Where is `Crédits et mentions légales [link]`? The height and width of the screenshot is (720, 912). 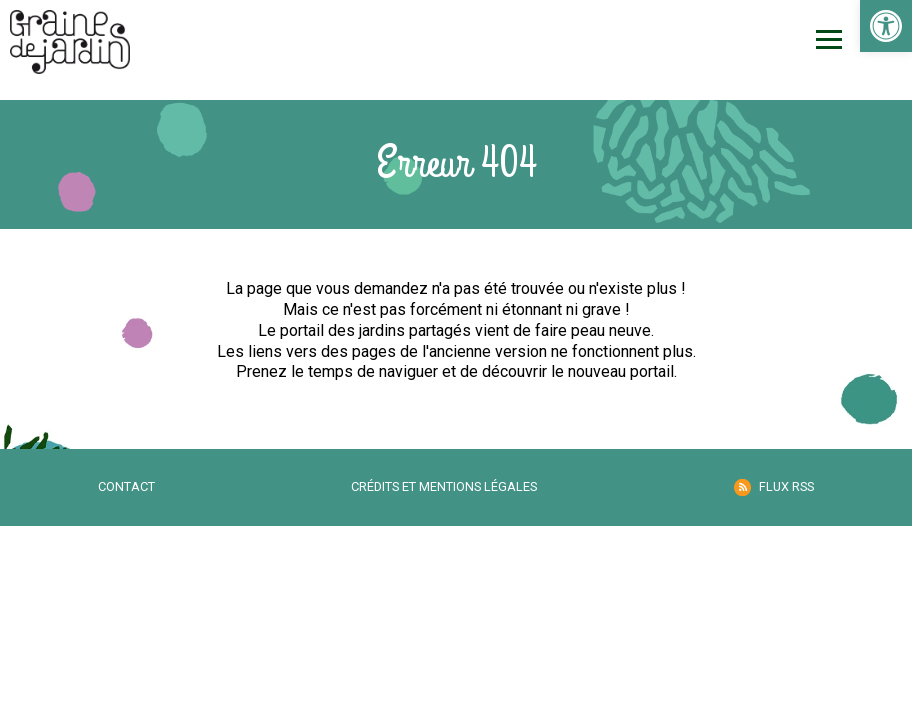 Crédits et mentions légales [link] is located at coordinates (444, 486).